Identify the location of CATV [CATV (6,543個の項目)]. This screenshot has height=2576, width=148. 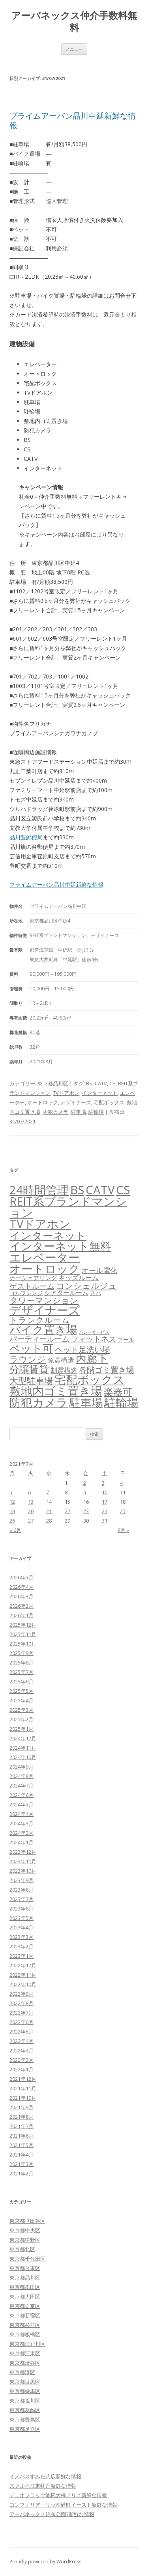
(100, 1190).